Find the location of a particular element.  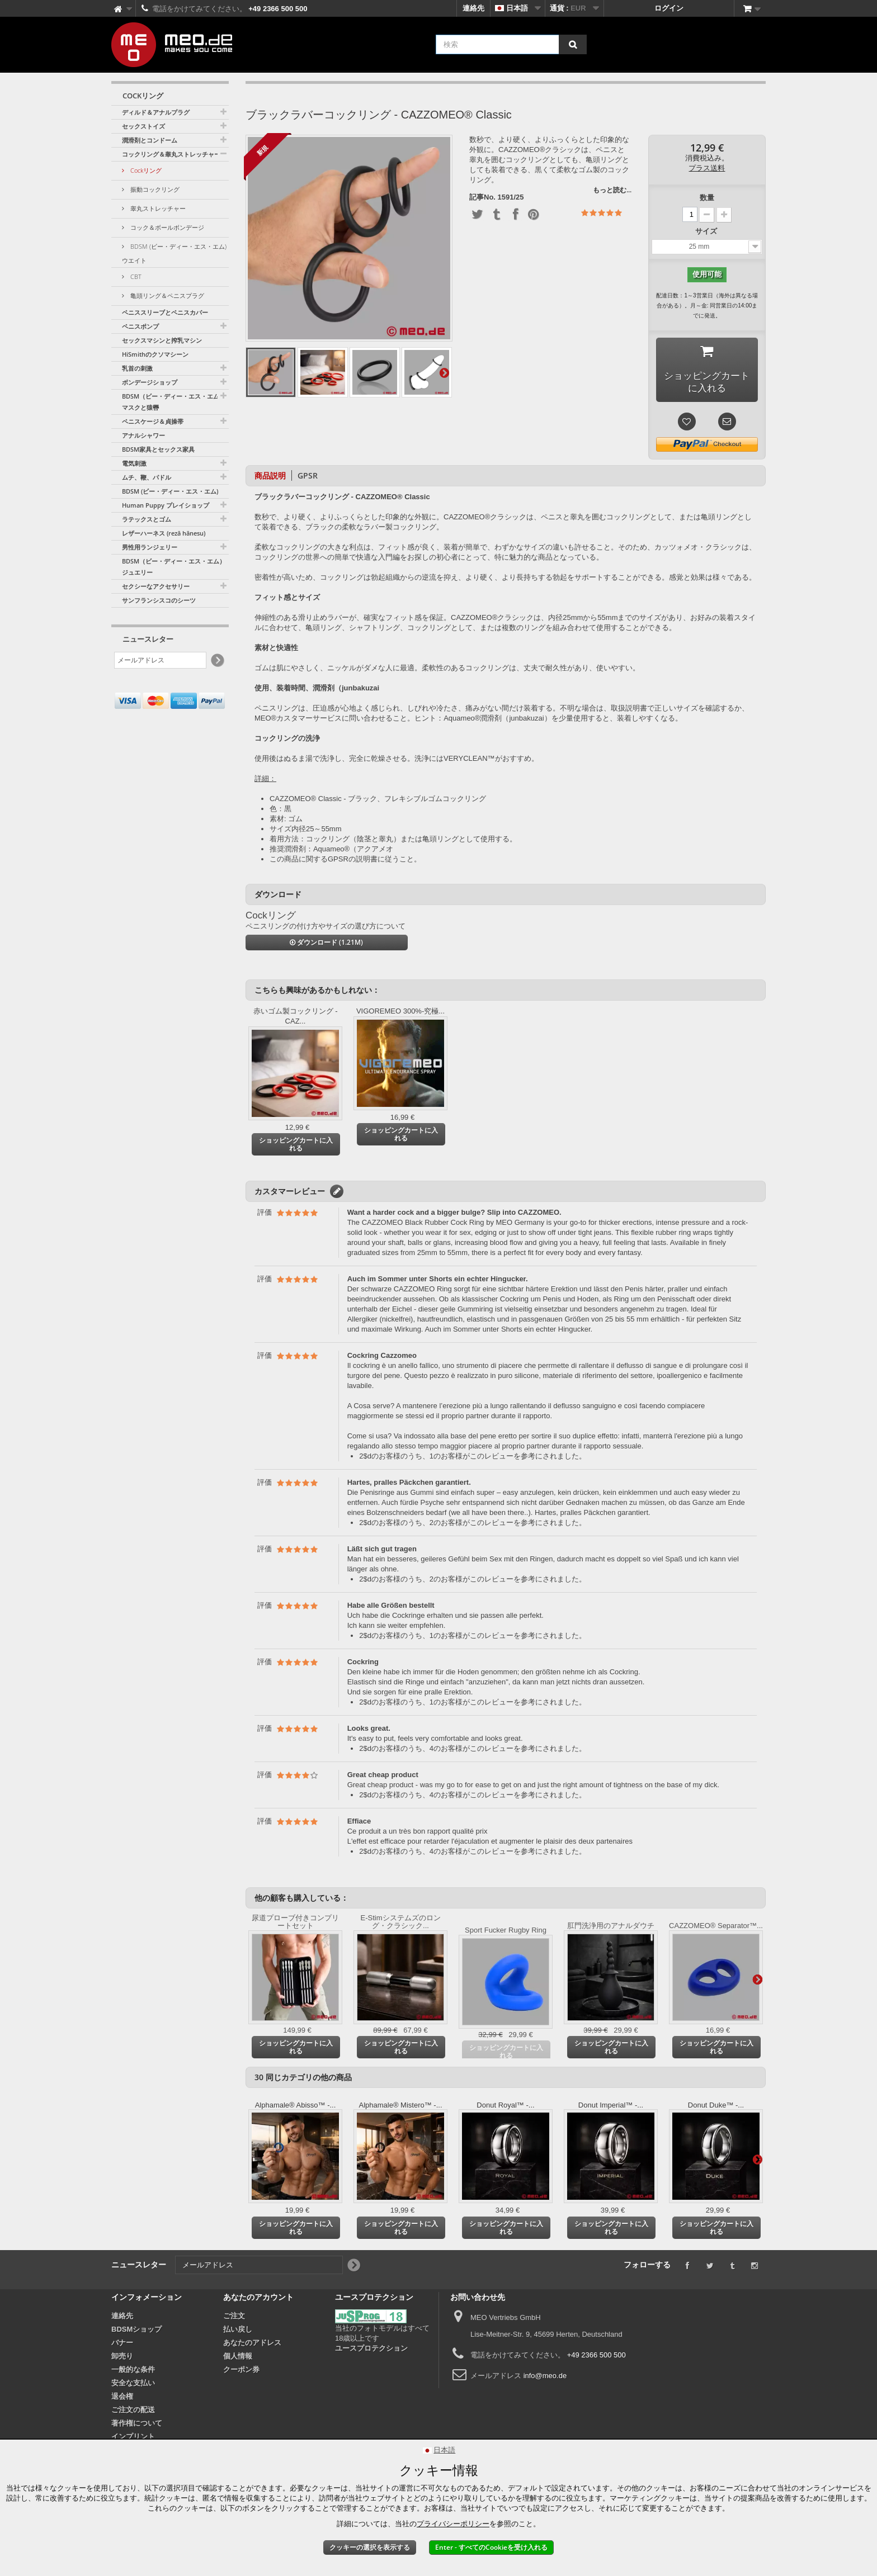

コックリング＆睾丸ストレッチャー is located at coordinates (171, 154).